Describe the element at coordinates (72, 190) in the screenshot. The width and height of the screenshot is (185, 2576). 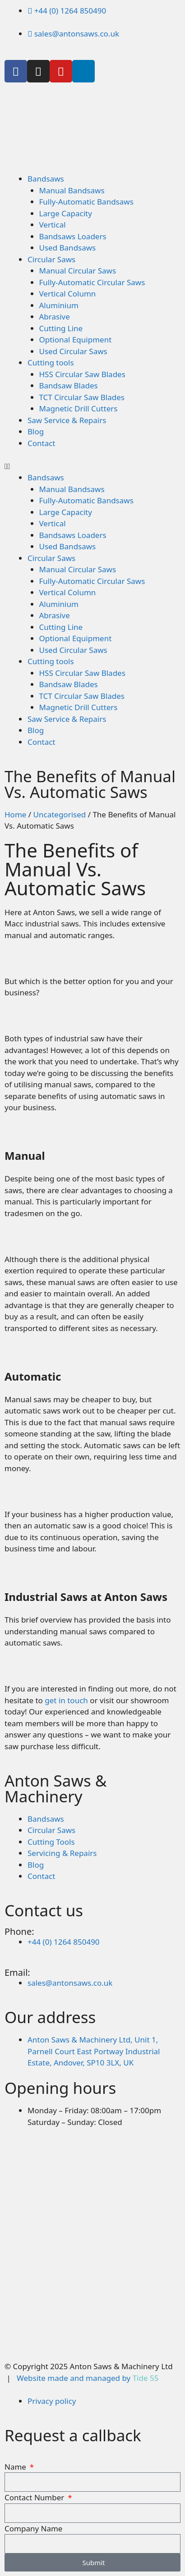
I see `Manual Bandsaws` at that location.